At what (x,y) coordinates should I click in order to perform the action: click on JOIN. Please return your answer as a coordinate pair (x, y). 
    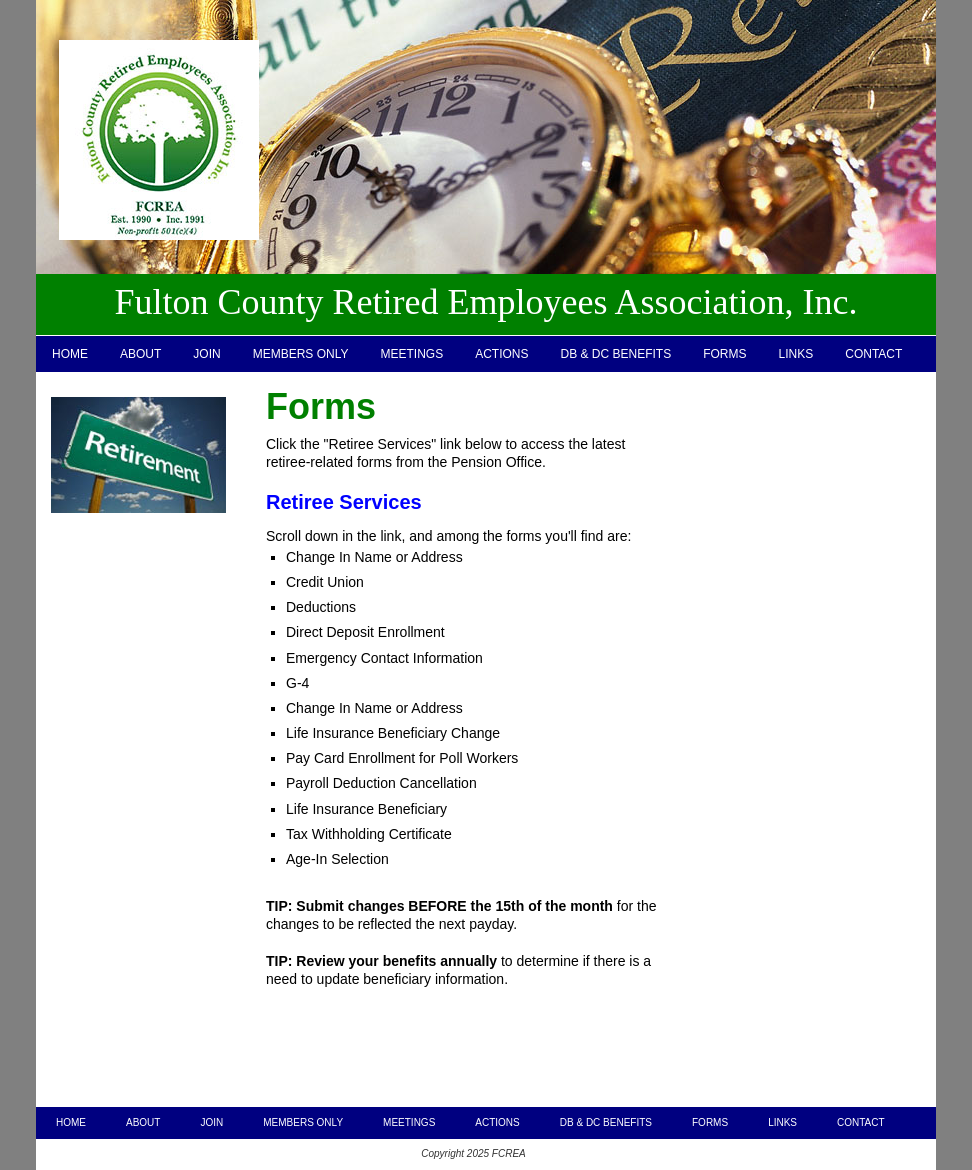
    Looking at the image, I should click on (206, 354).